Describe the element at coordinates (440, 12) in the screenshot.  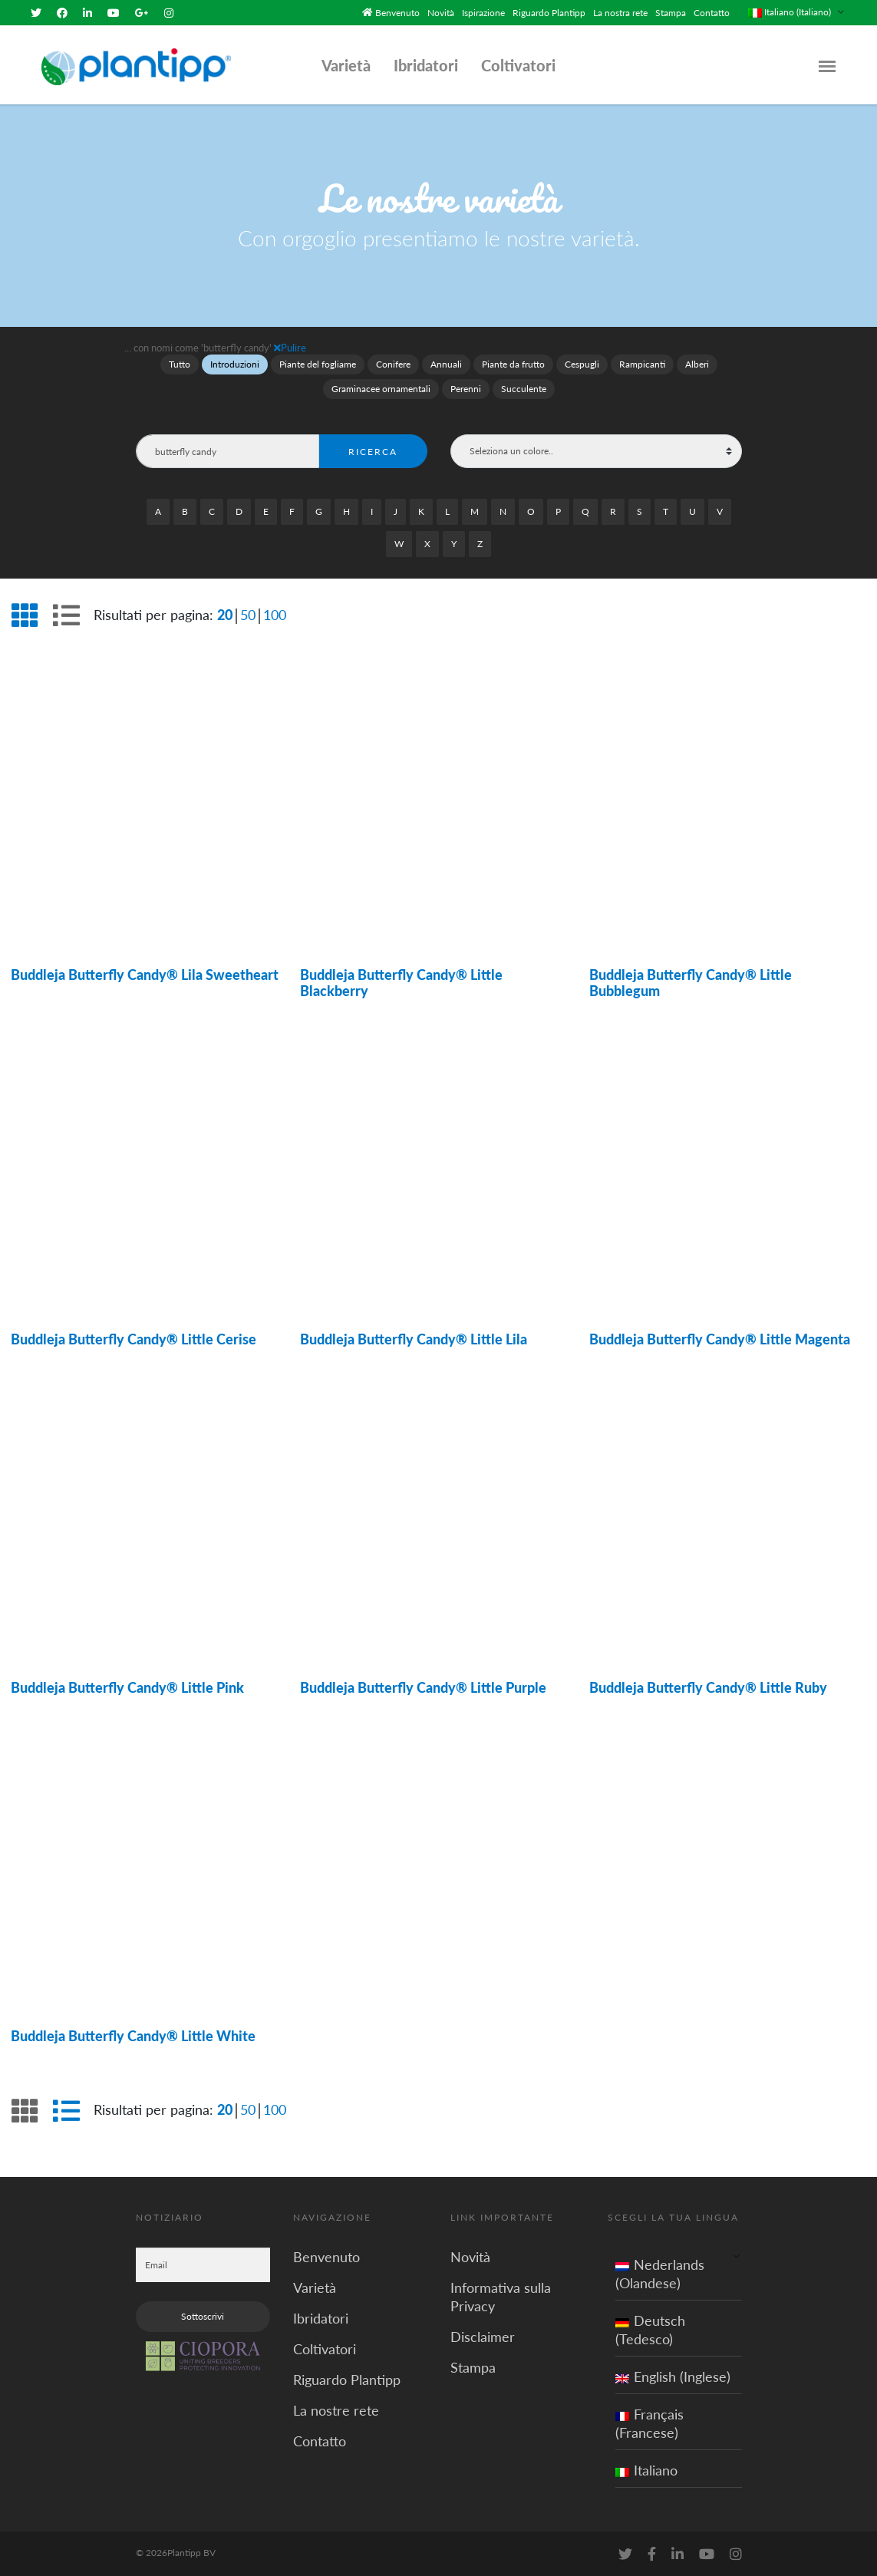
I see `Novità` at that location.